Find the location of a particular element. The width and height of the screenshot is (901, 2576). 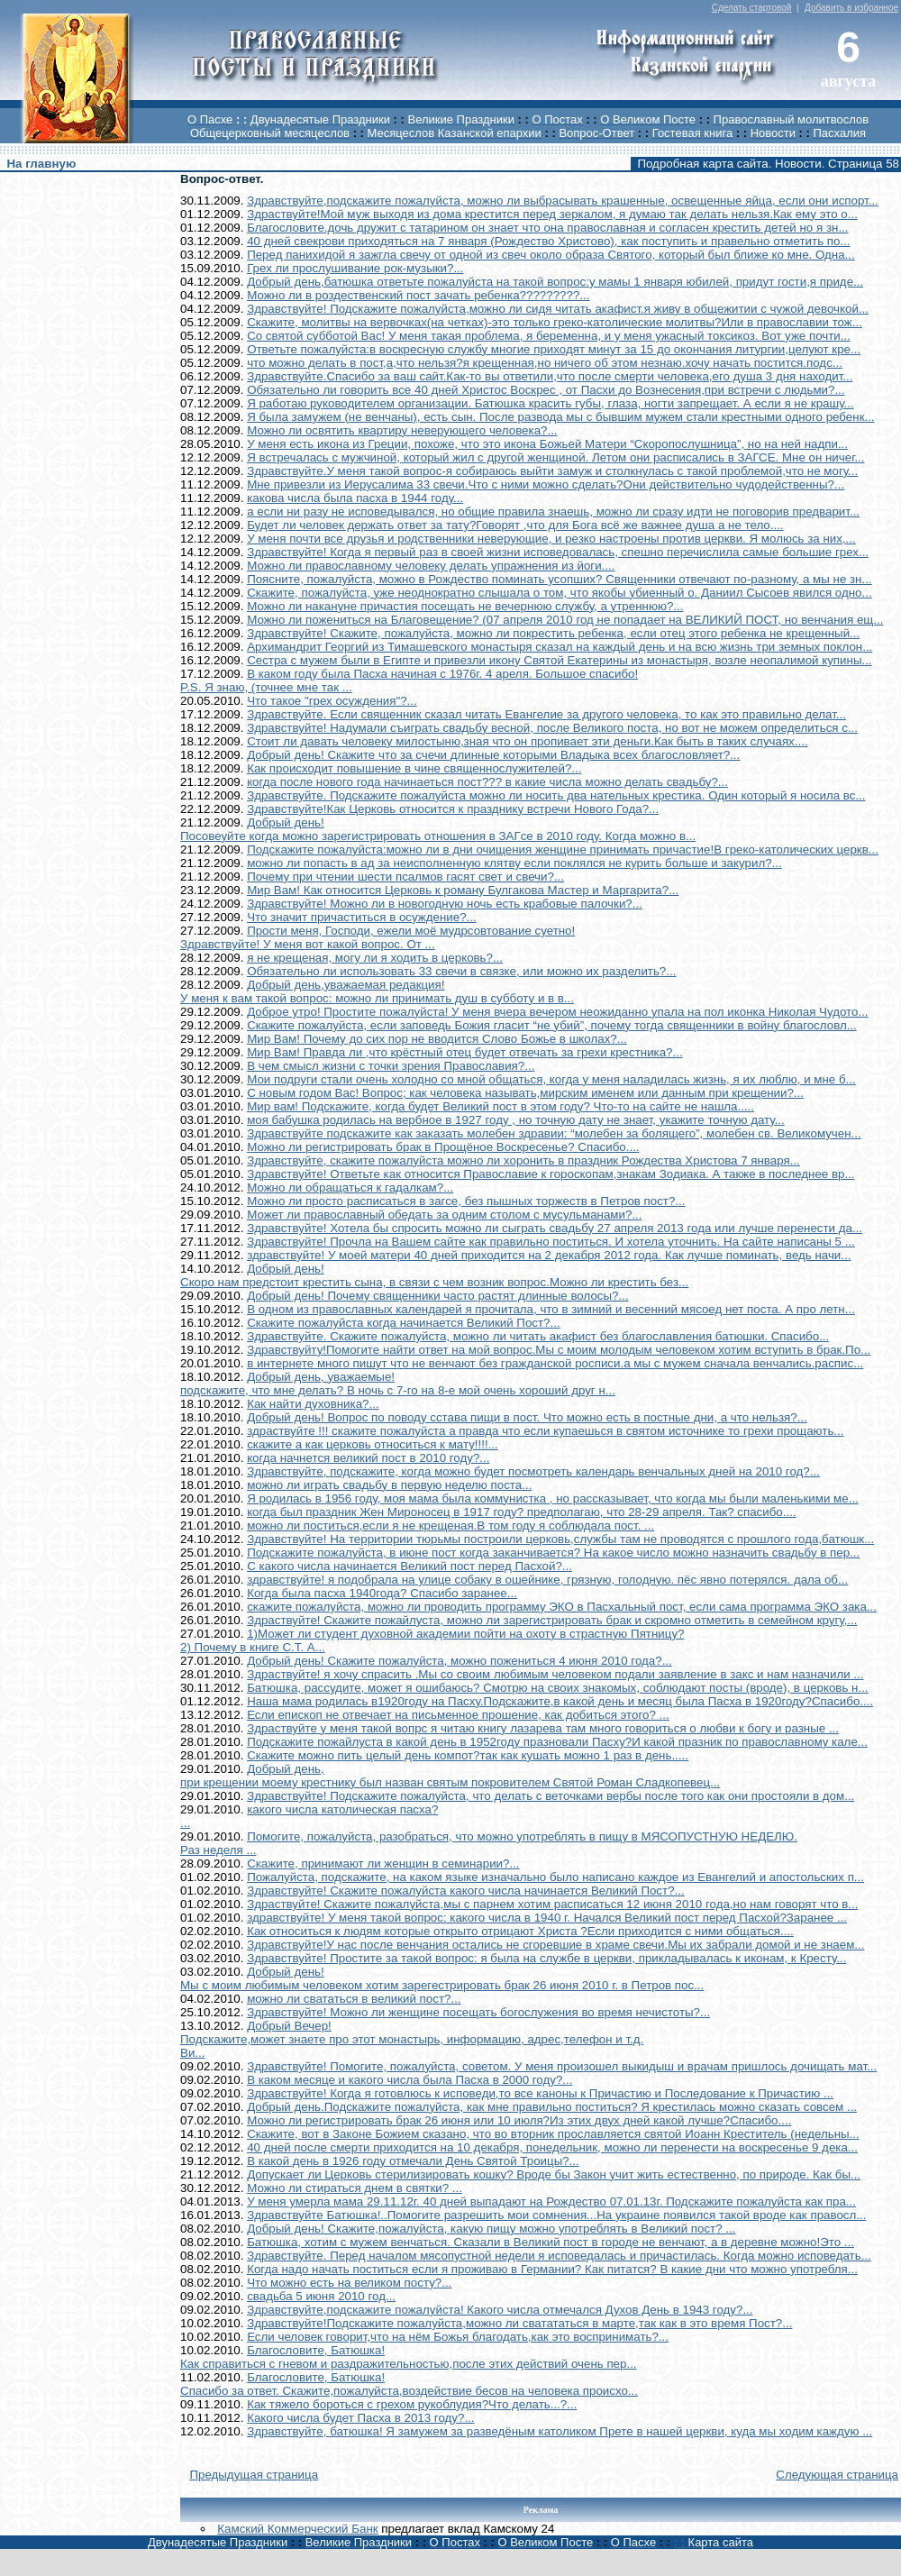

Можно ли пожениться на Благовещение? (07 апреля 2010 год не попадает на ВЕЛИКИЙ ПОСТ, но венчания ещ... is located at coordinates (565, 619).